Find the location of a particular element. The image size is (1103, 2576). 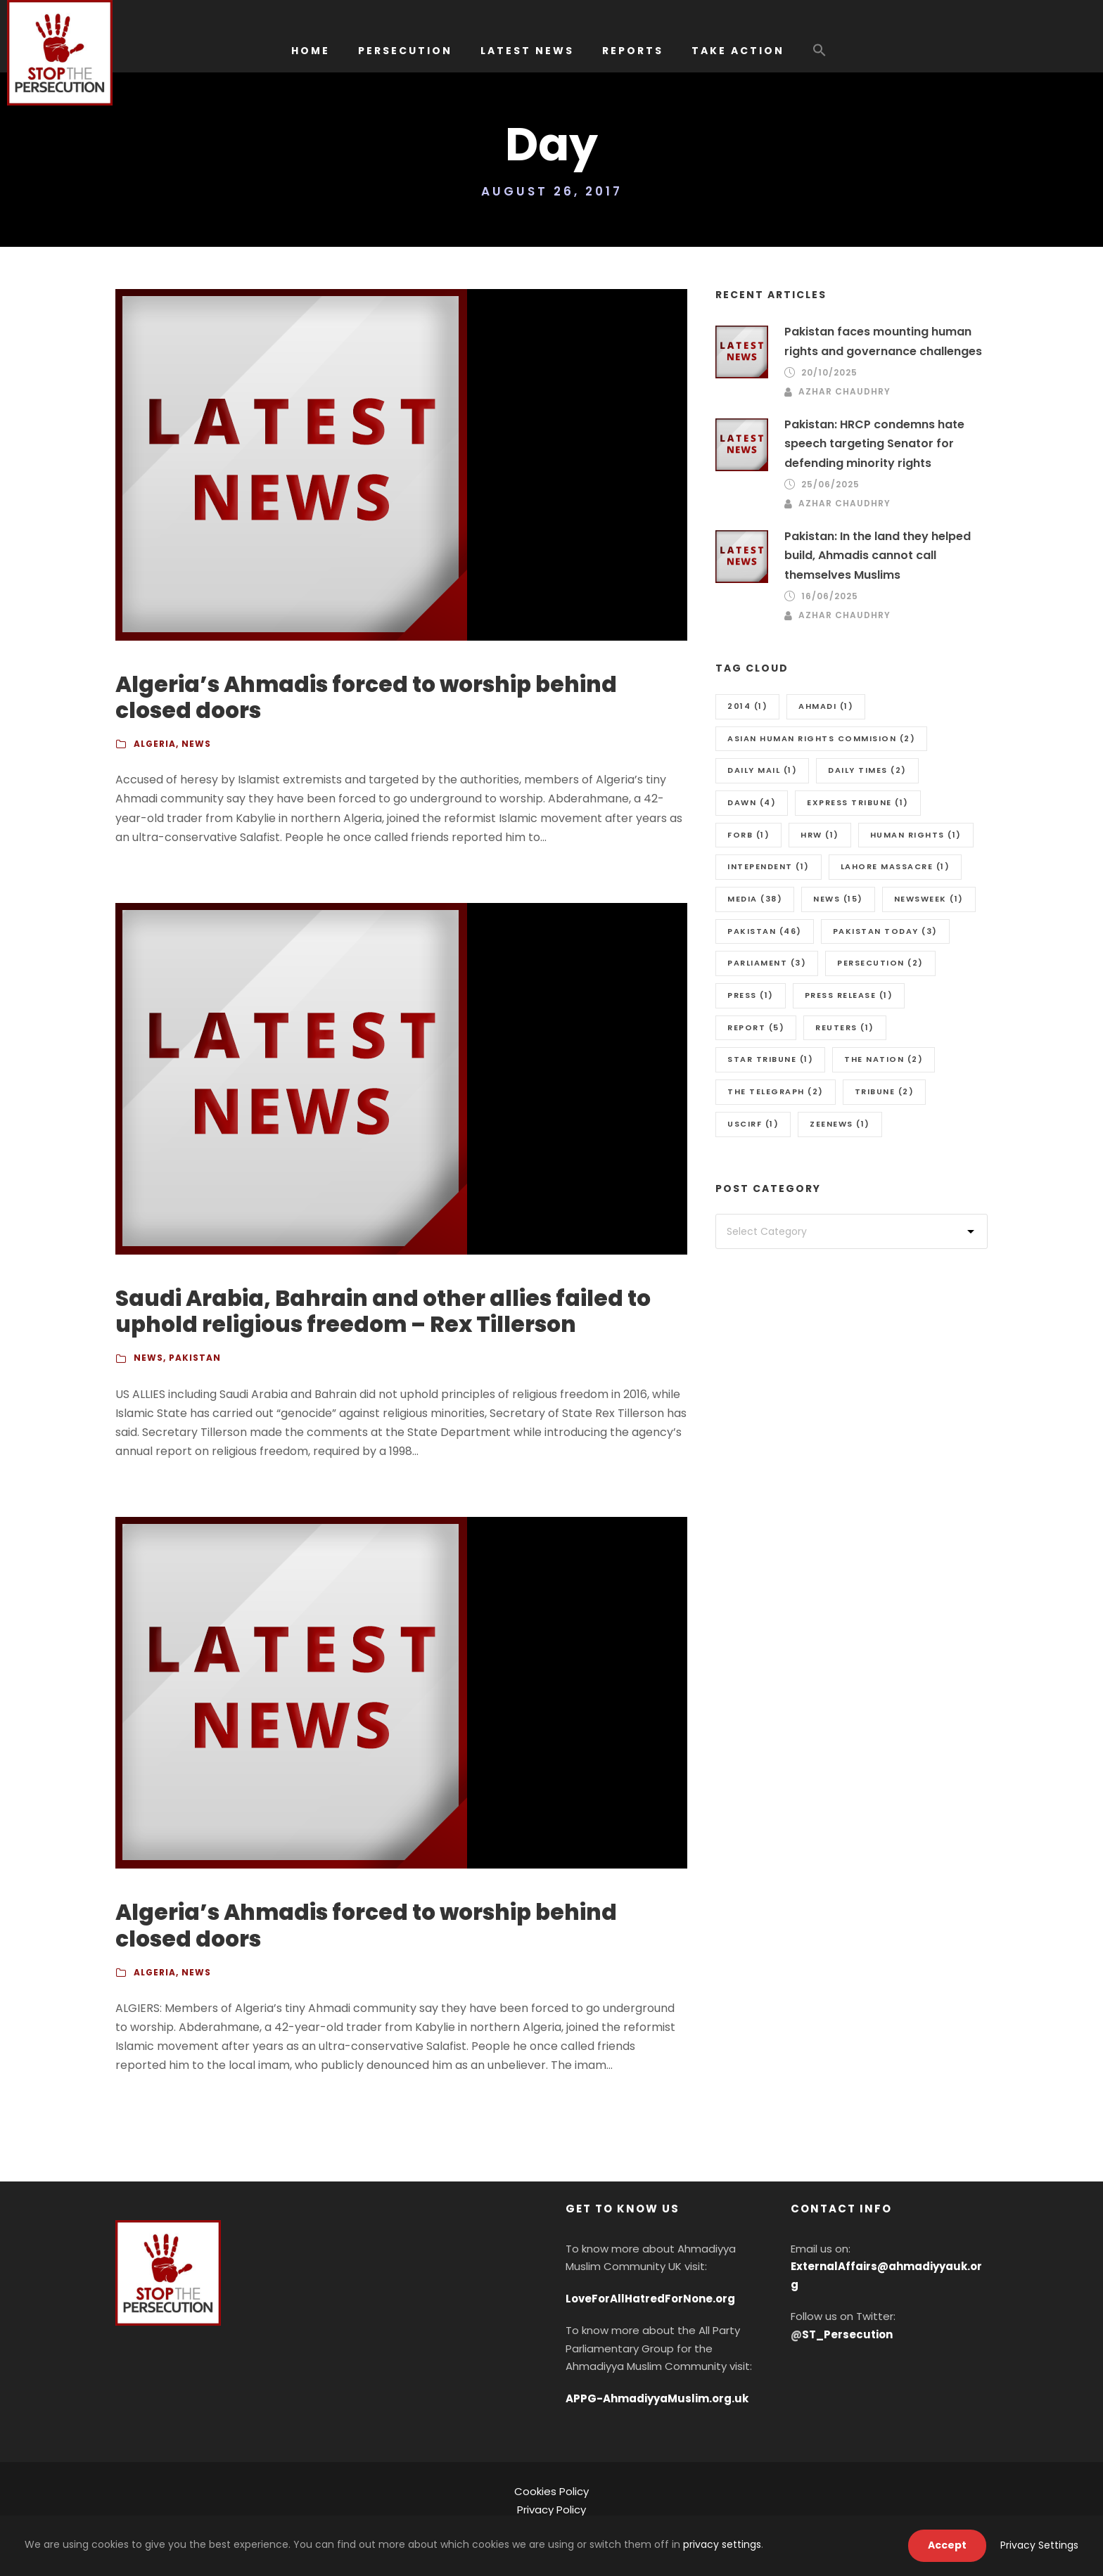

FORB [FORB (1 item)] is located at coordinates (748, 834).